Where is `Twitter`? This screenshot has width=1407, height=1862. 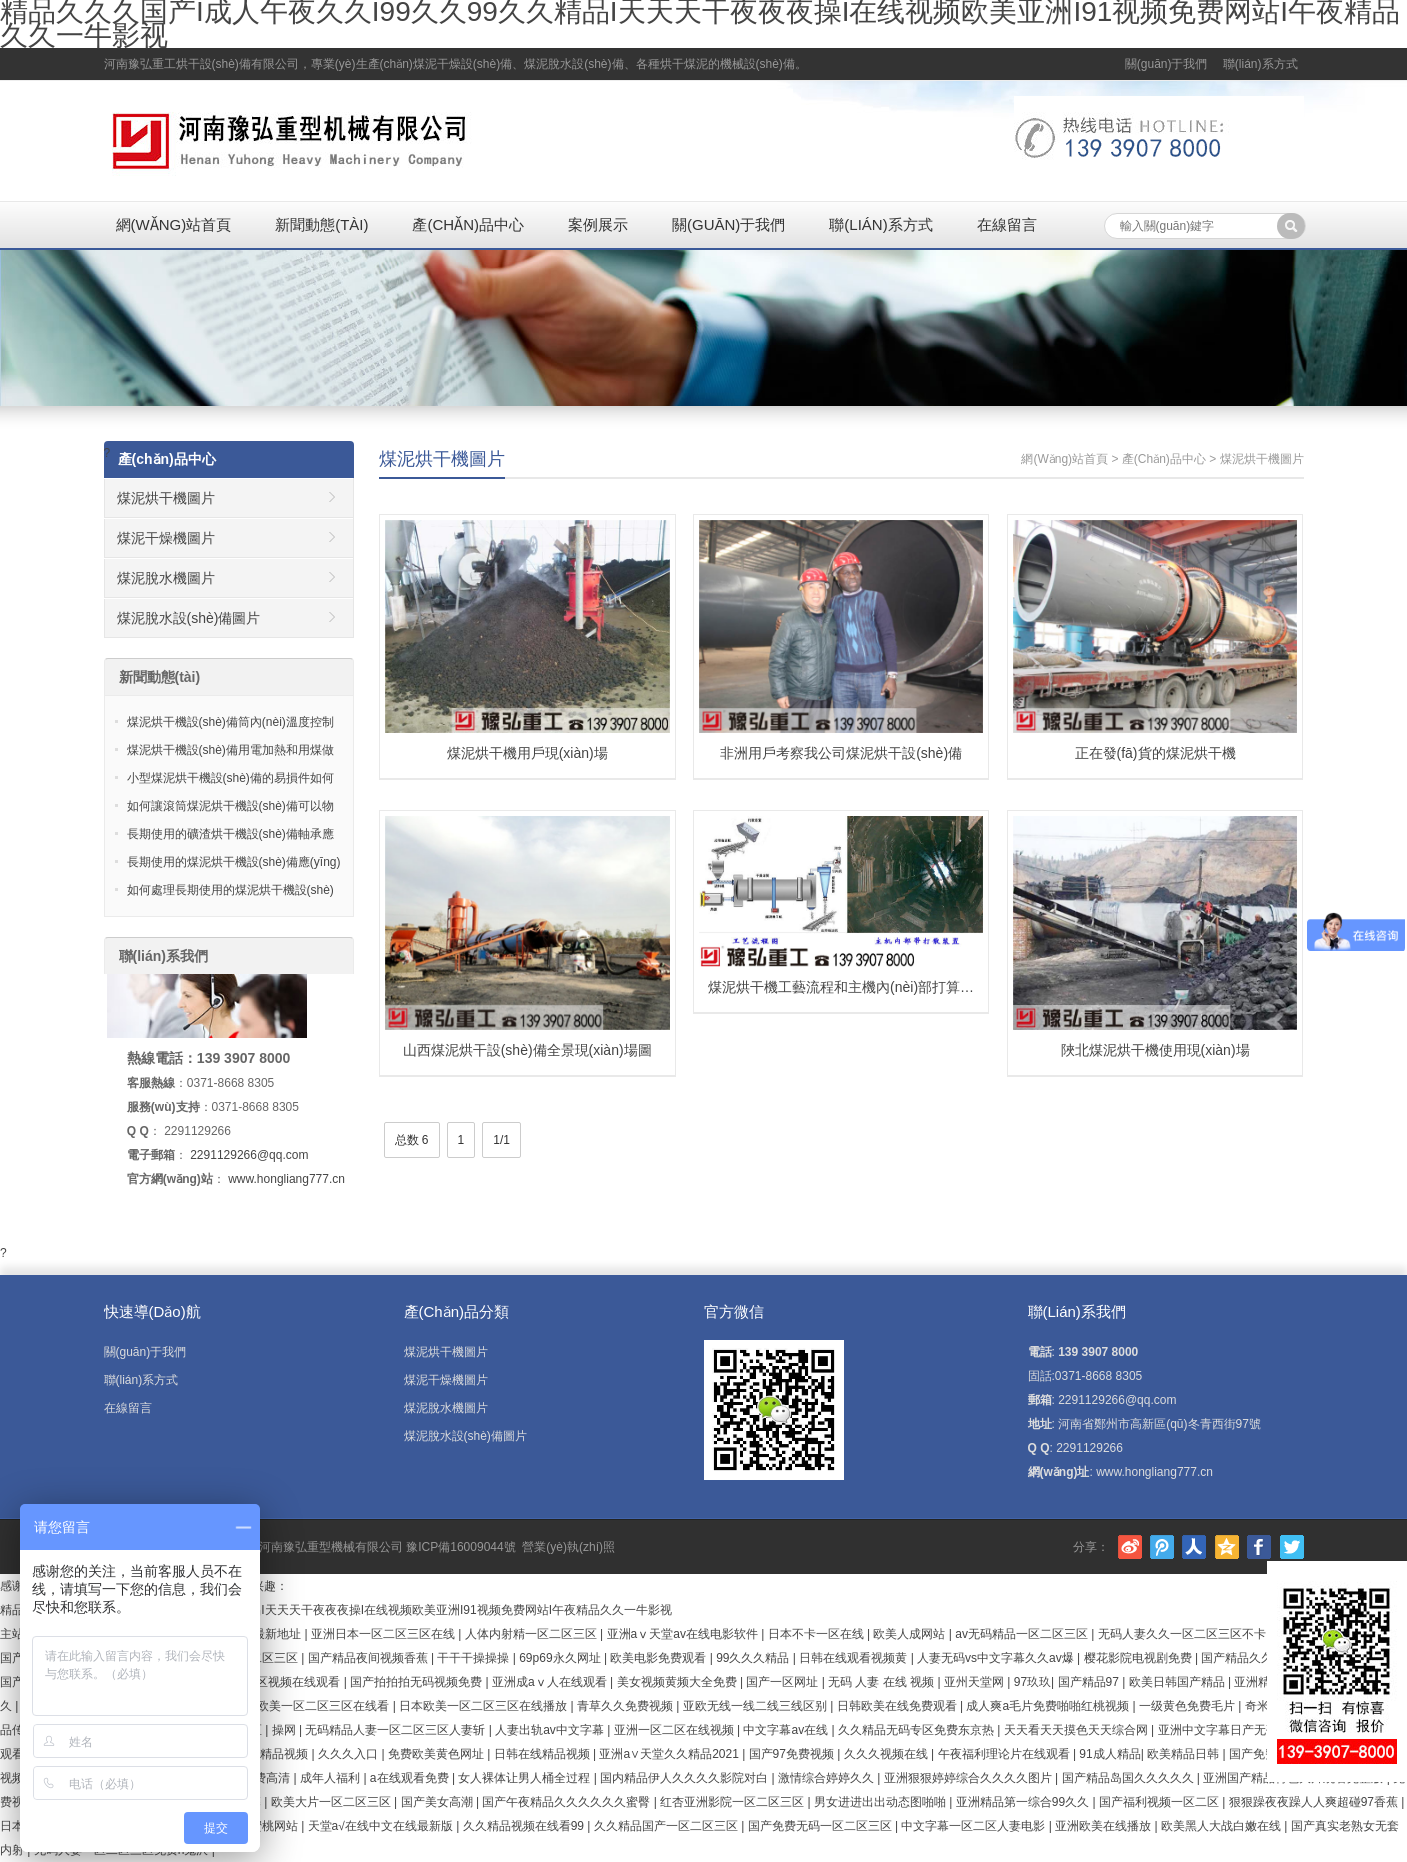
Twitter is located at coordinates (1292, 1547).